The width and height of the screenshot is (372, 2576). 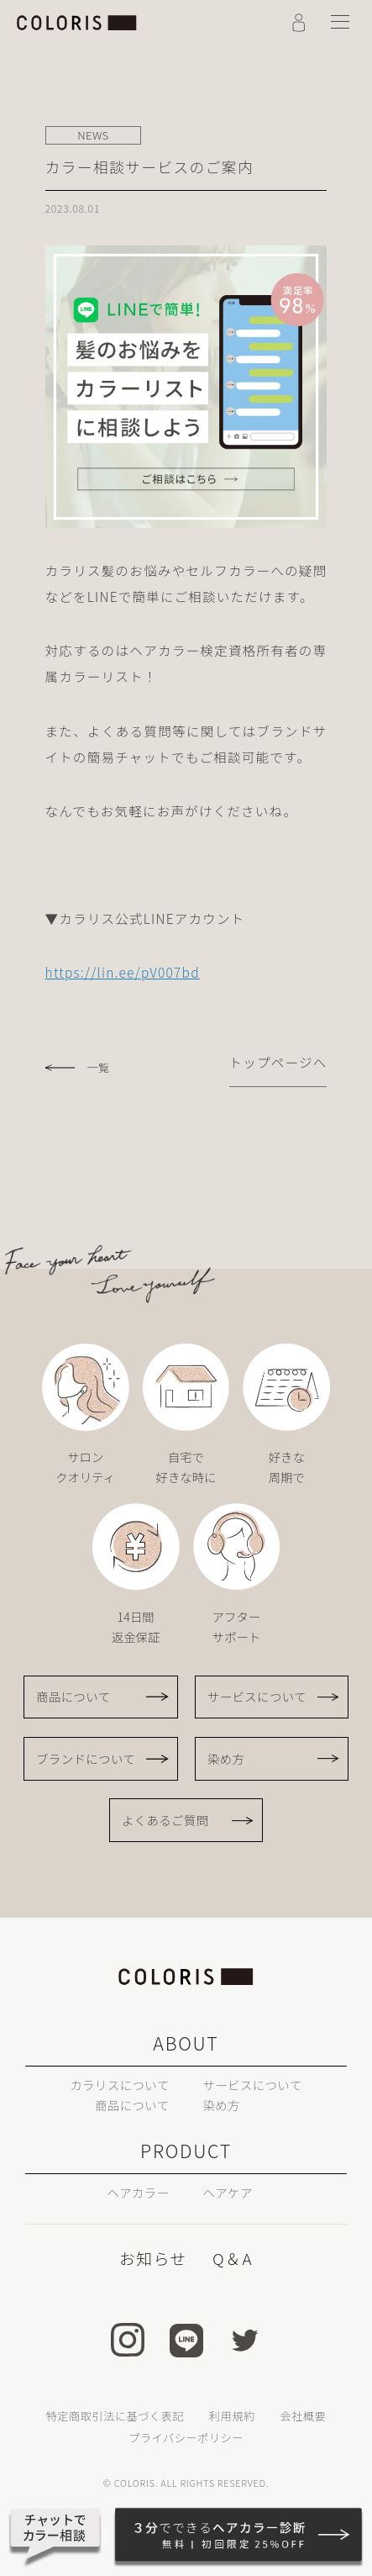 I want to click on お知らせ, so click(x=153, y=2257).